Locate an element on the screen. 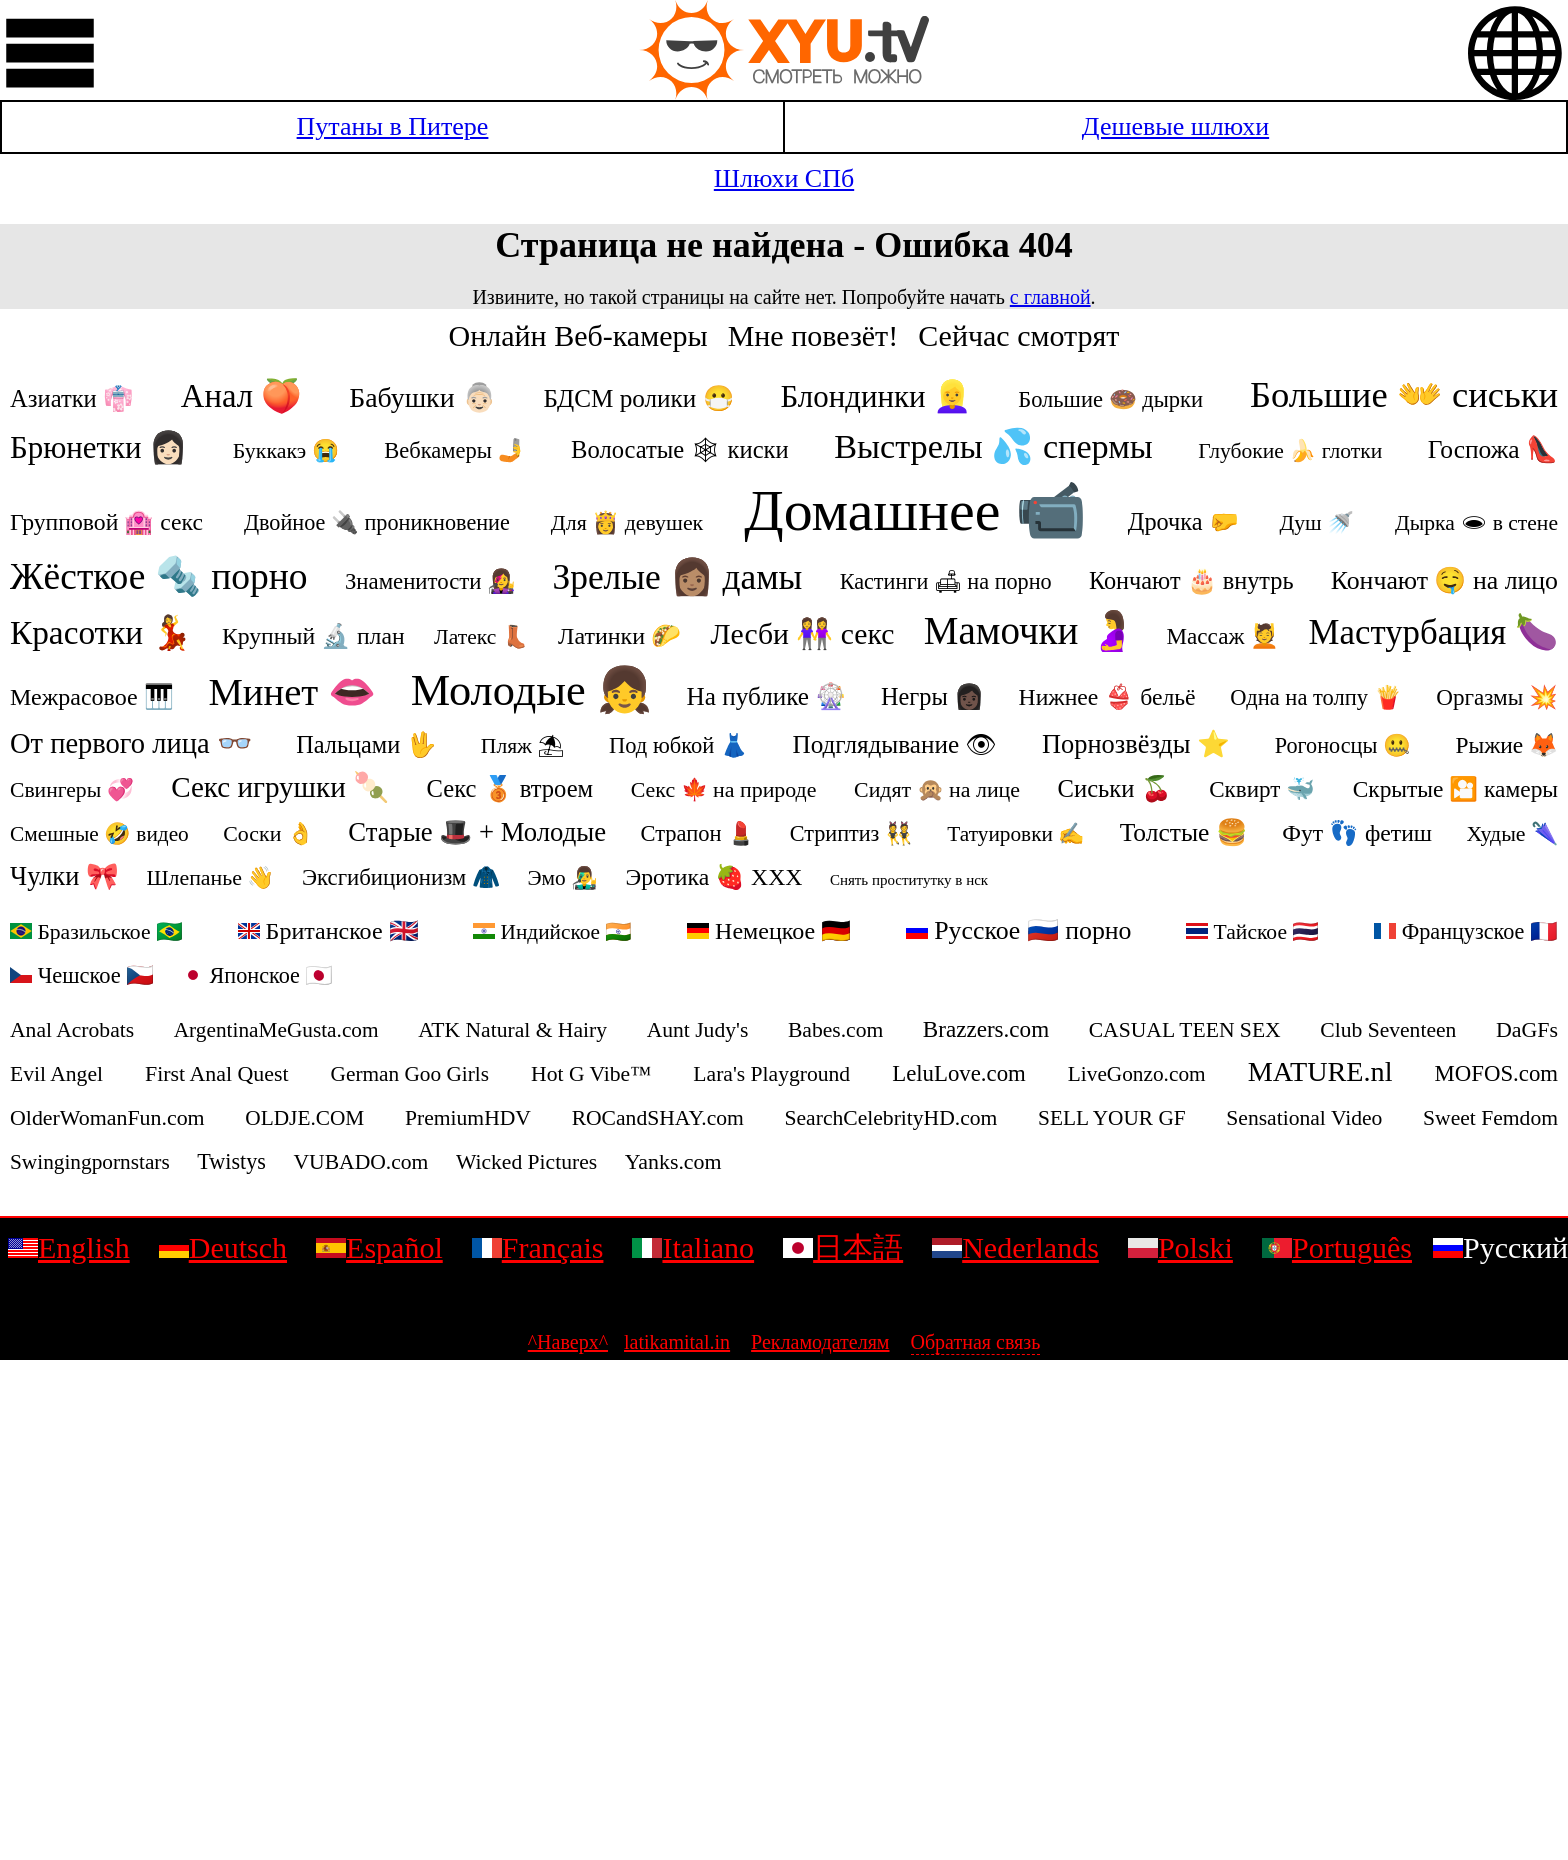  Под юбкой 👗 is located at coordinates (678, 745).